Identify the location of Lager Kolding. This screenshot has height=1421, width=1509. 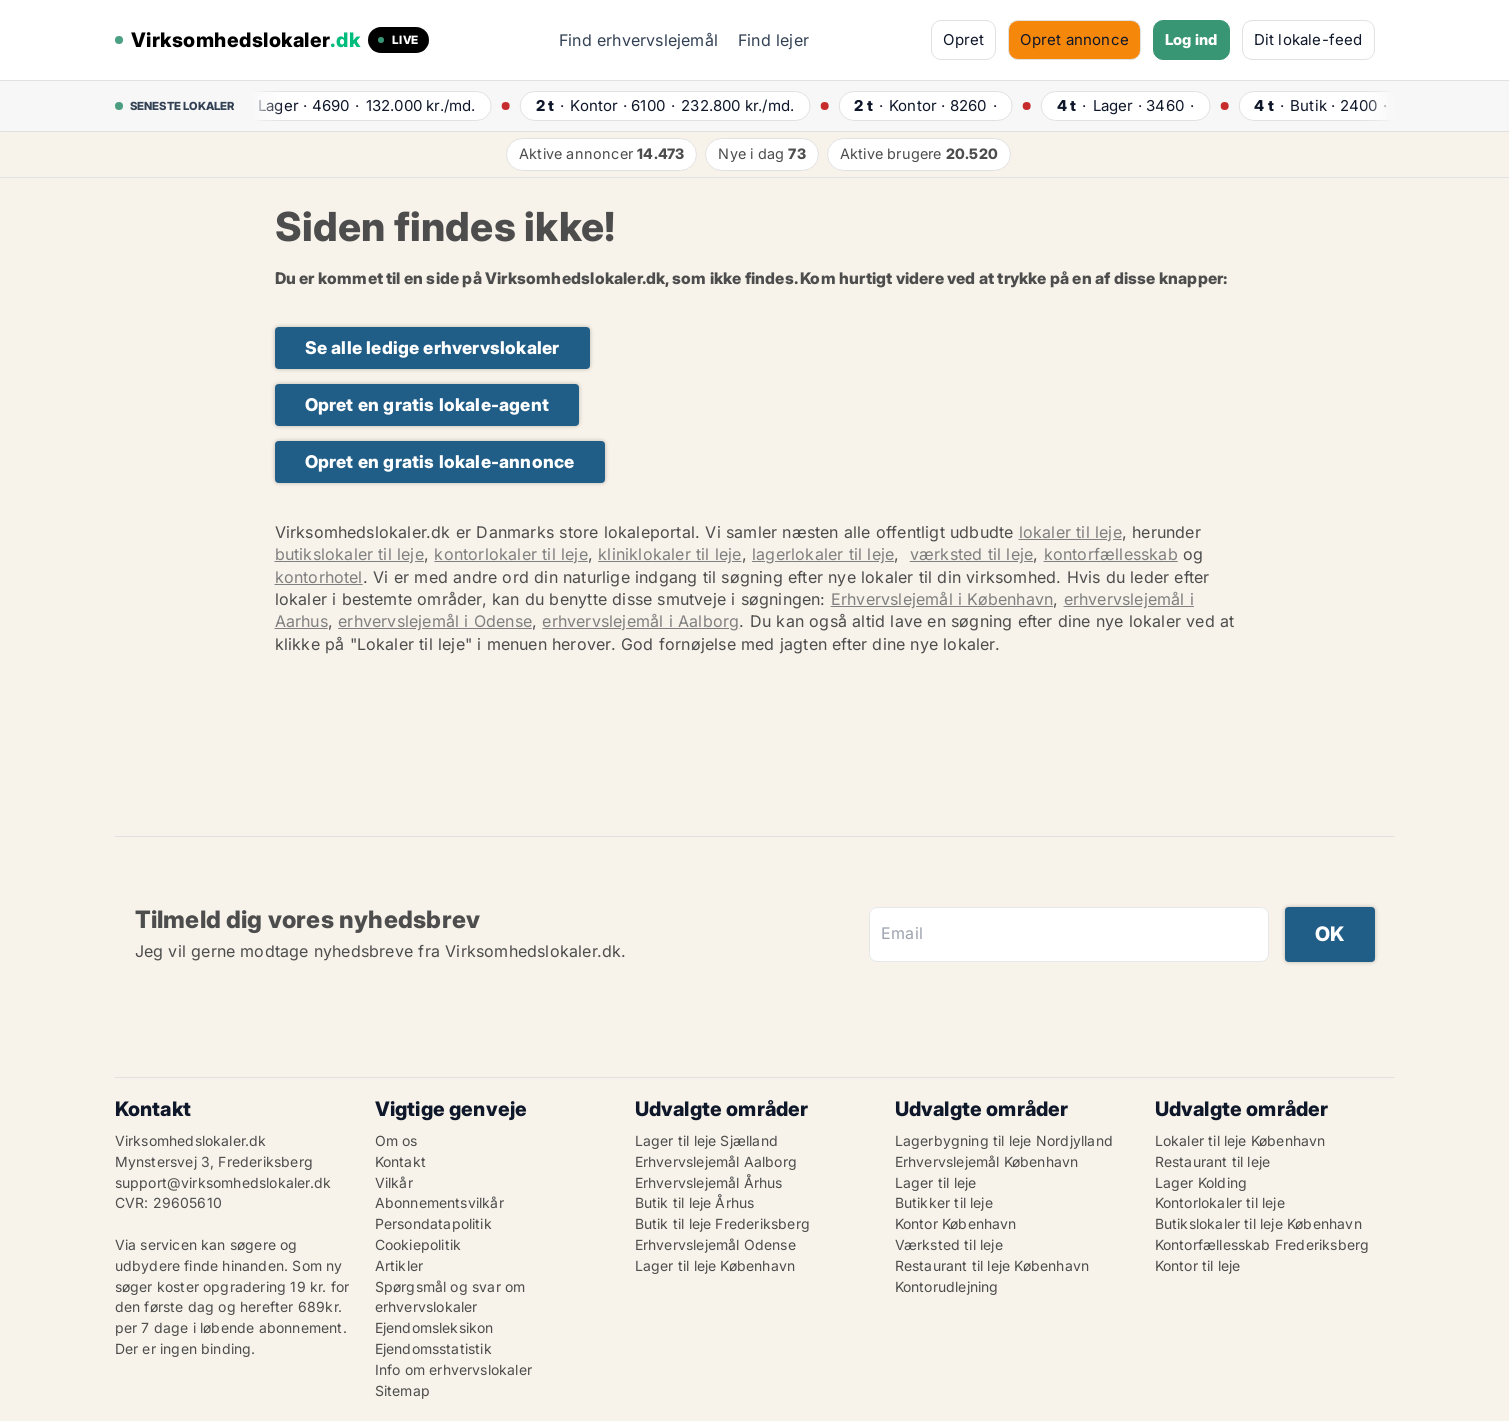
(1201, 1182).